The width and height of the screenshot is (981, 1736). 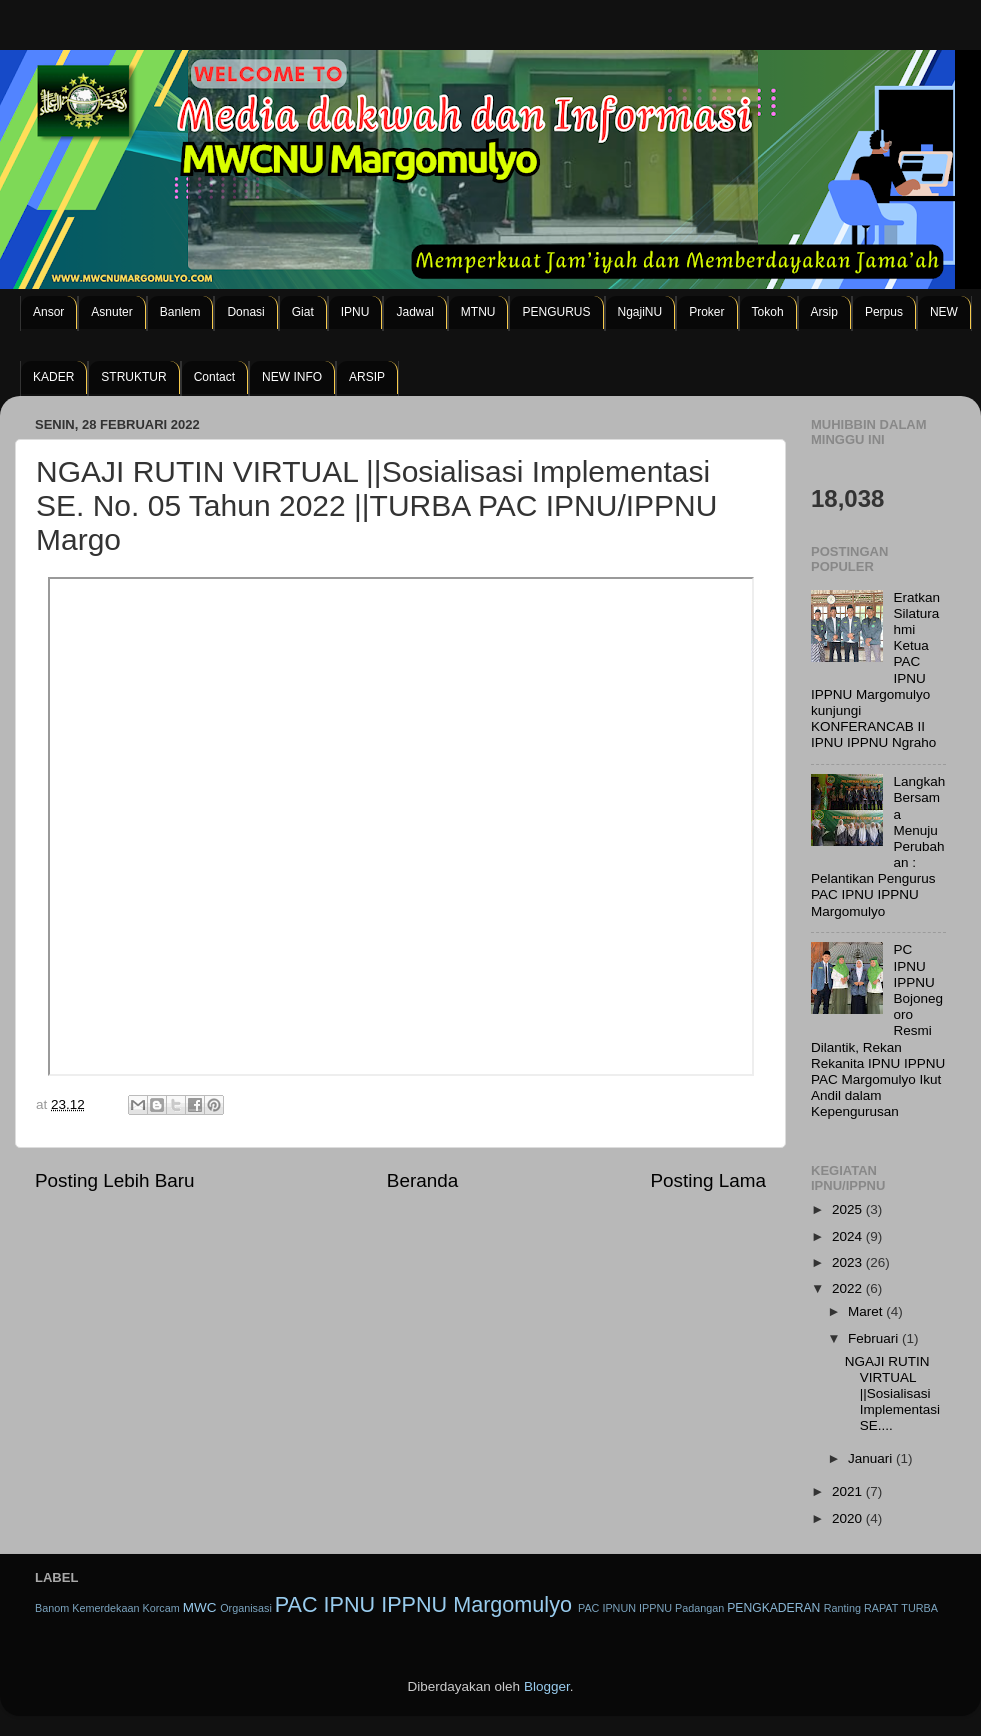 What do you see at coordinates (245, 312) in the screenshot?
I see `Donasi` at bounding box center [245, 312].